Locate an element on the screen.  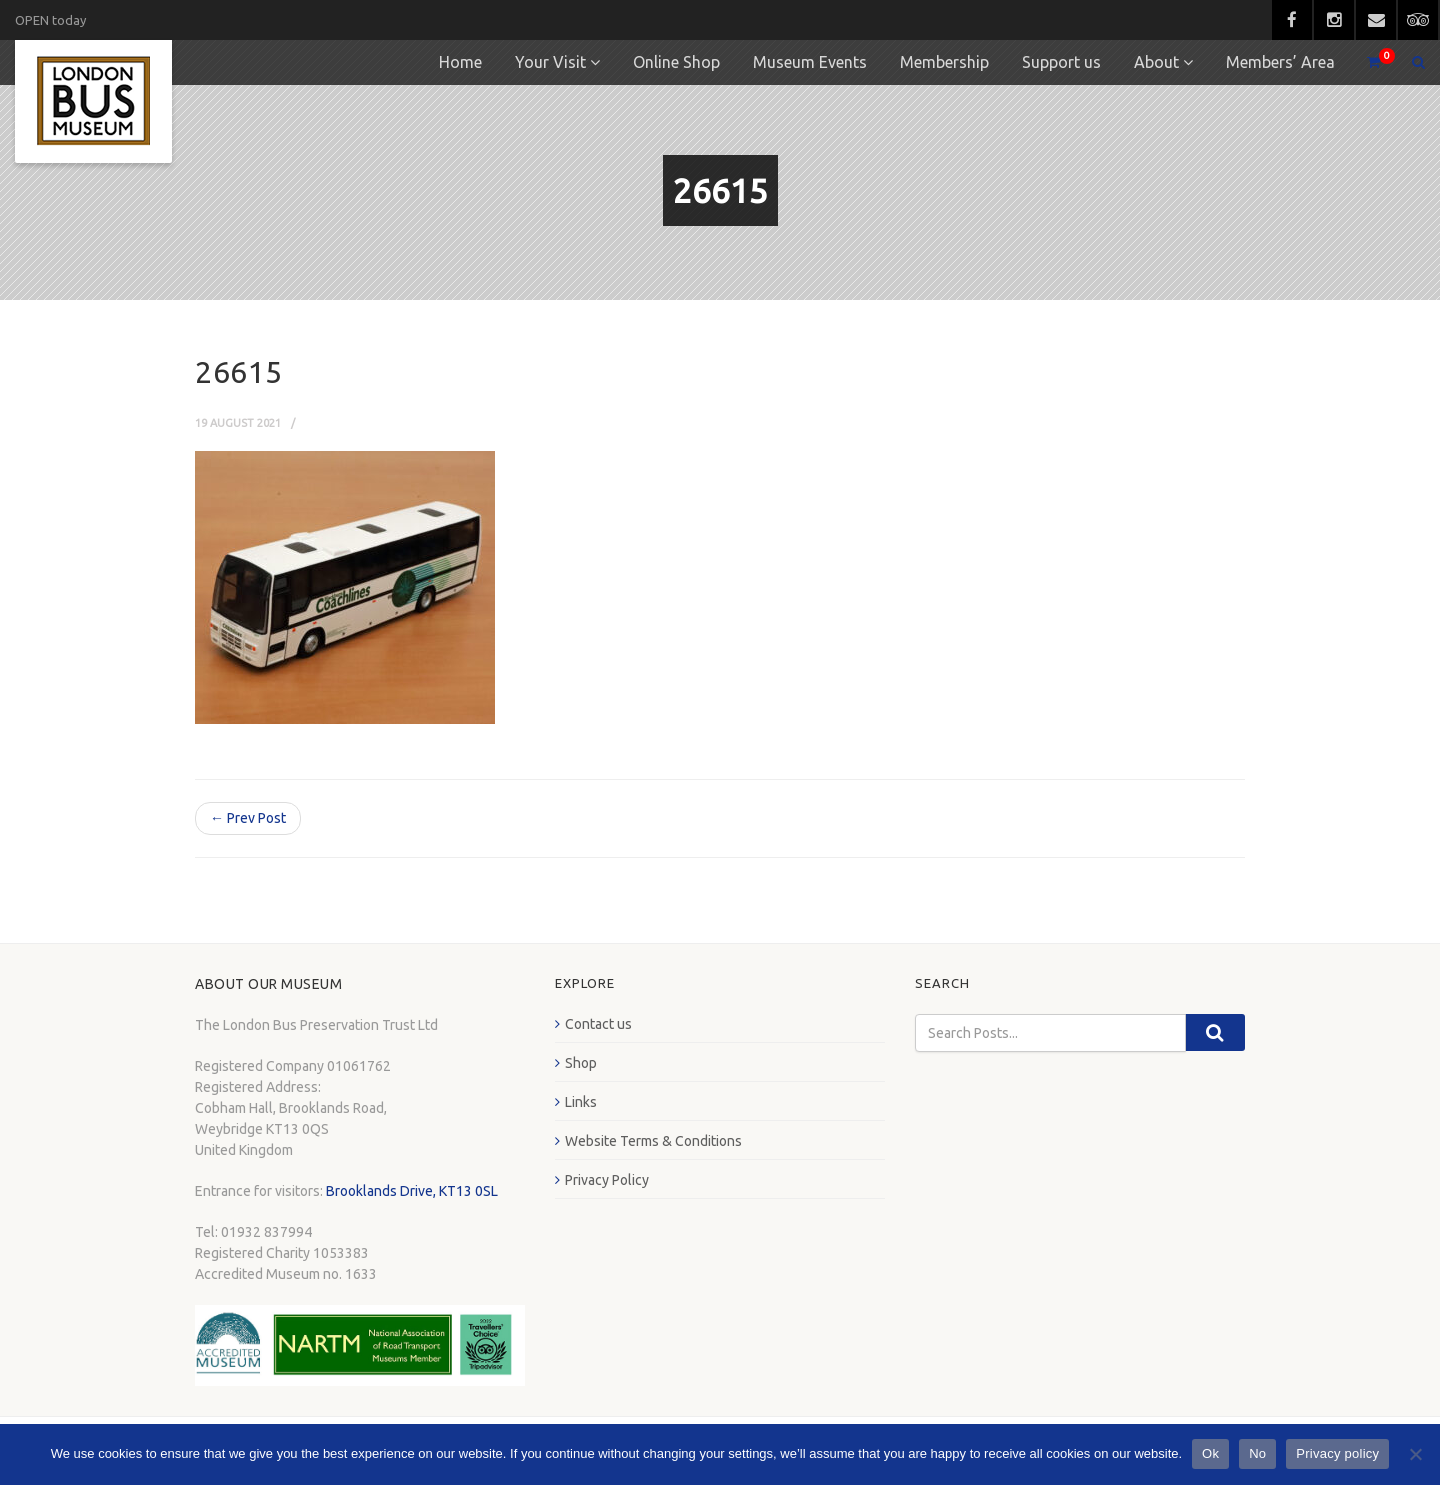
[No] is located at coordinates (1415, 1454).